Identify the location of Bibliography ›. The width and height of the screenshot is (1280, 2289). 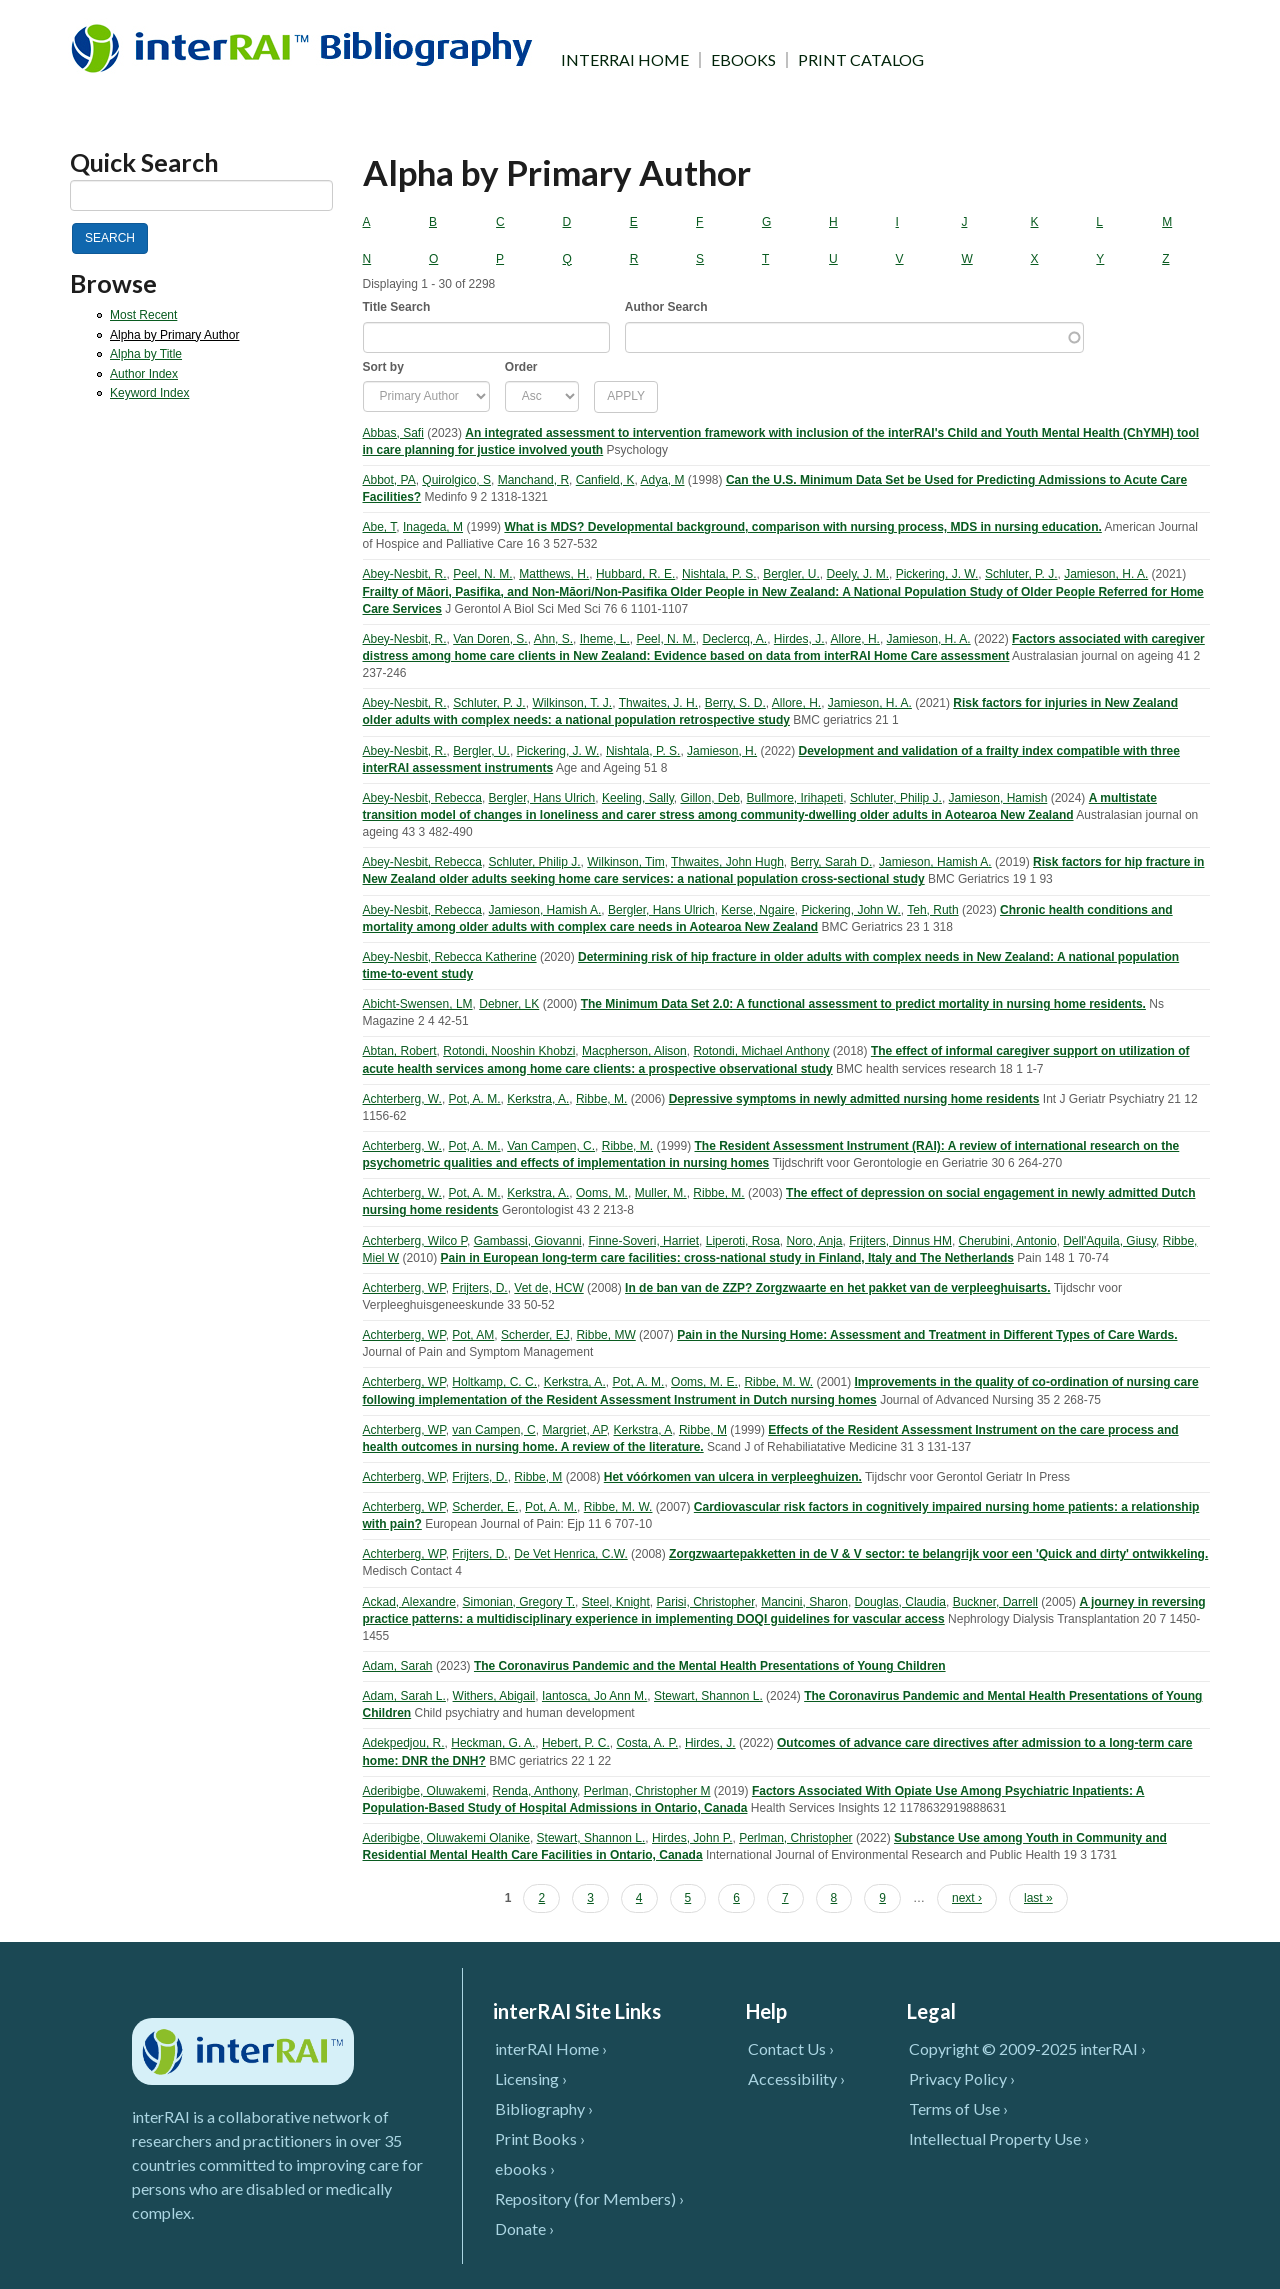
(544, 2108).